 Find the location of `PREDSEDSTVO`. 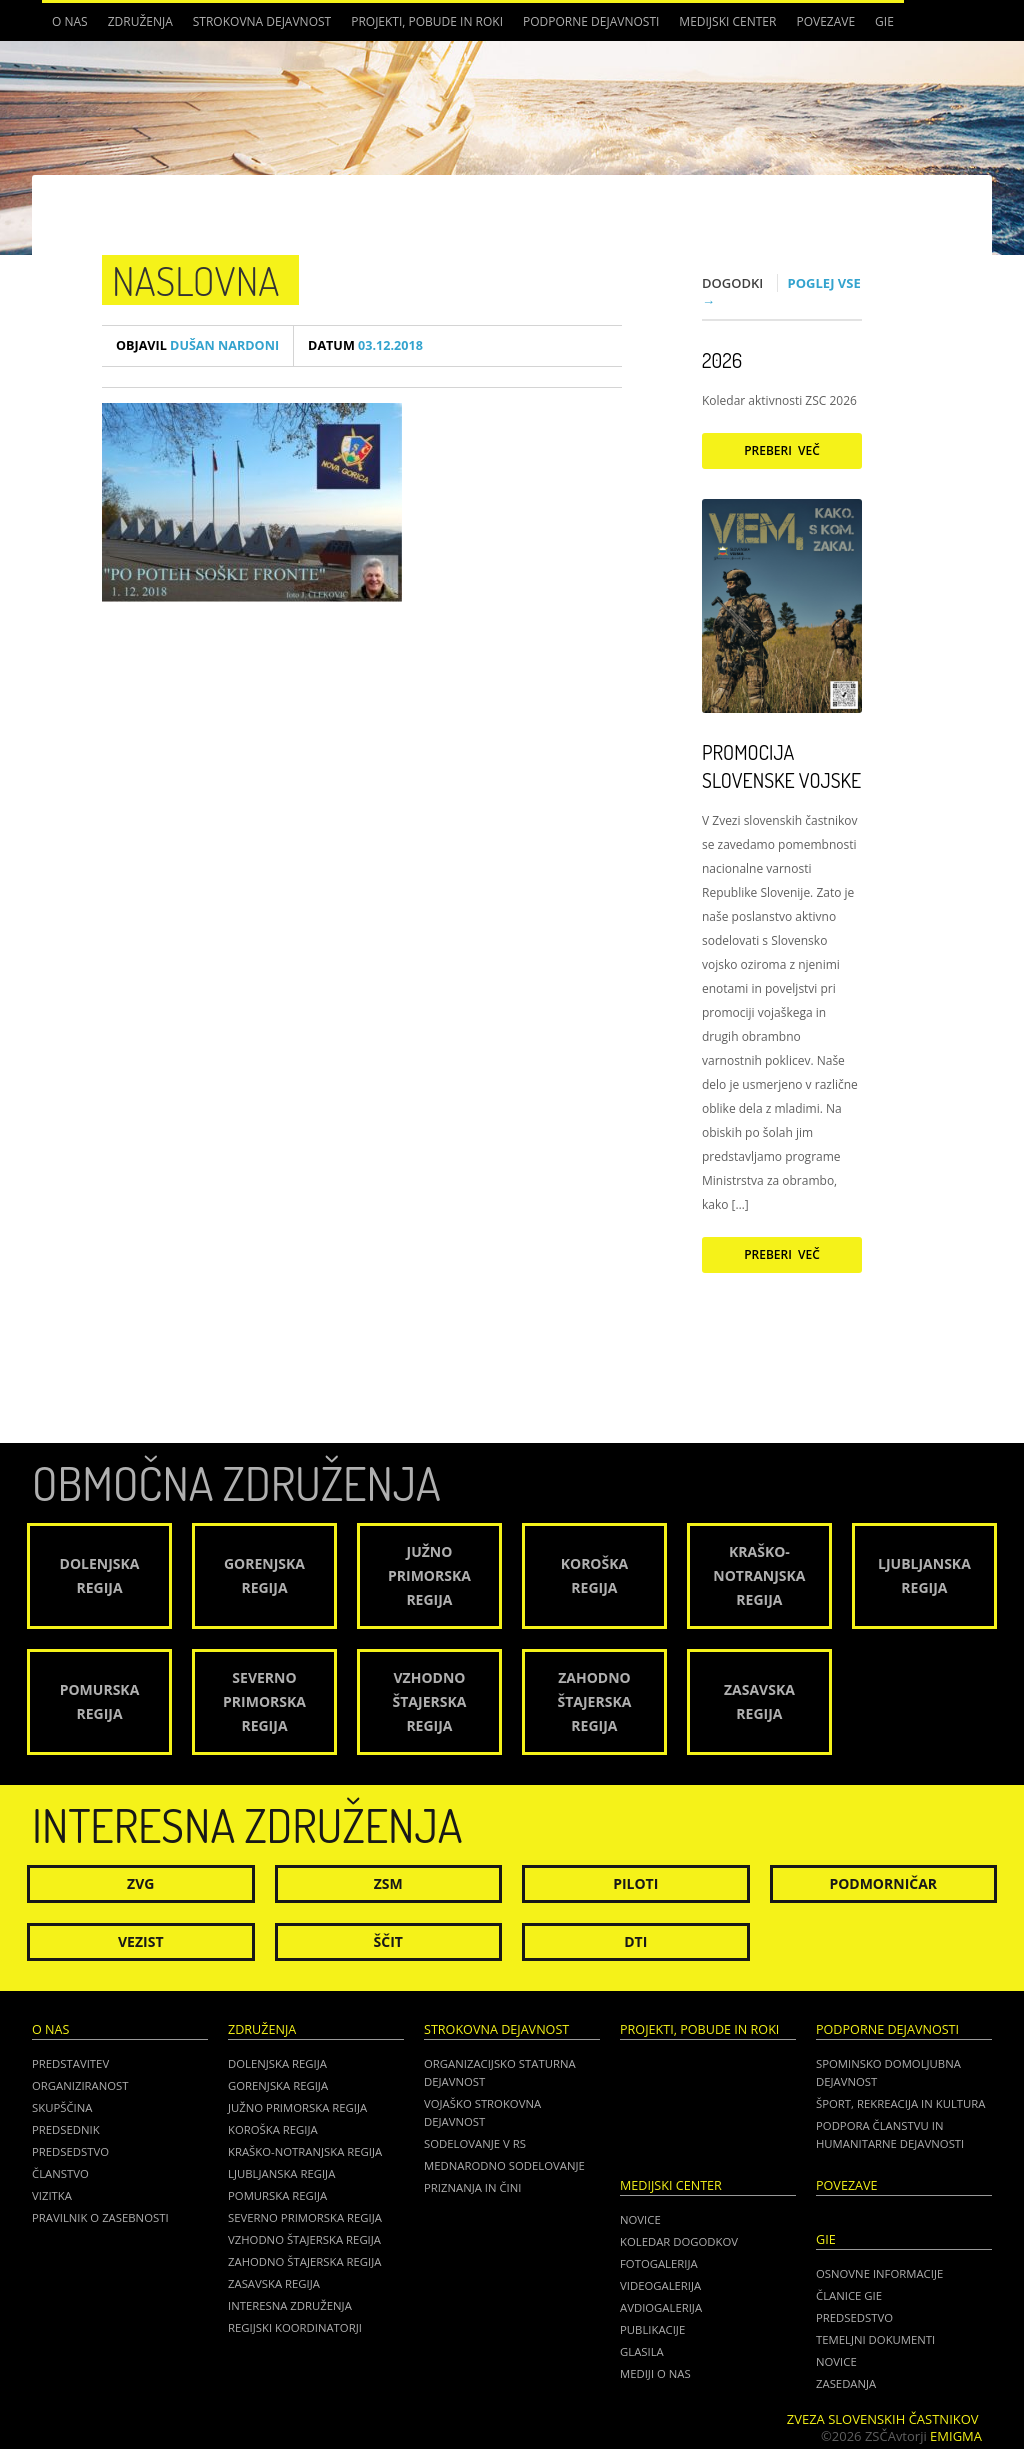

PREDSEDSTVO is located at coordinates (854, 2317).